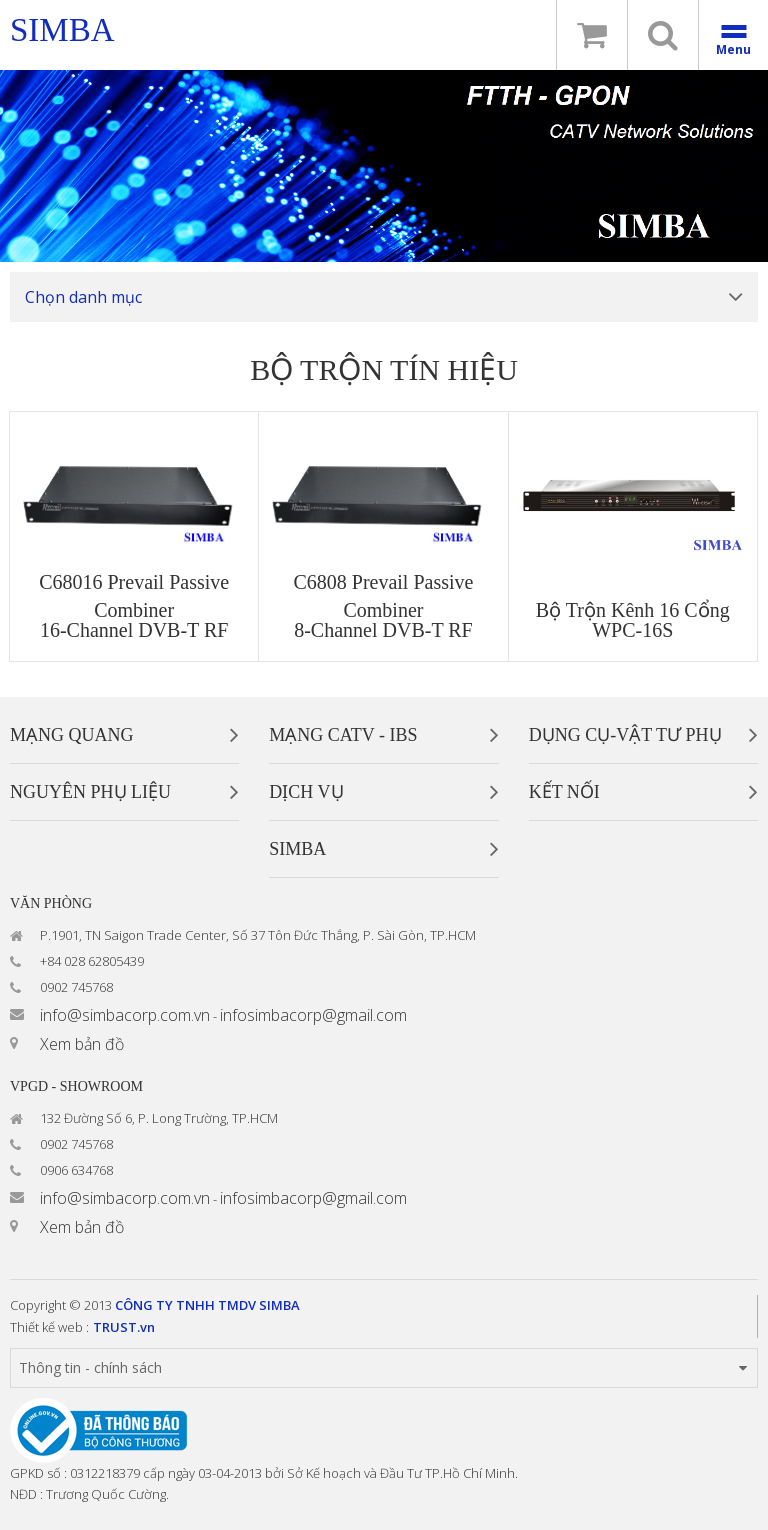  Describe the element at coordinates (62, 30) in the screenshot. I see `simba` at that location.